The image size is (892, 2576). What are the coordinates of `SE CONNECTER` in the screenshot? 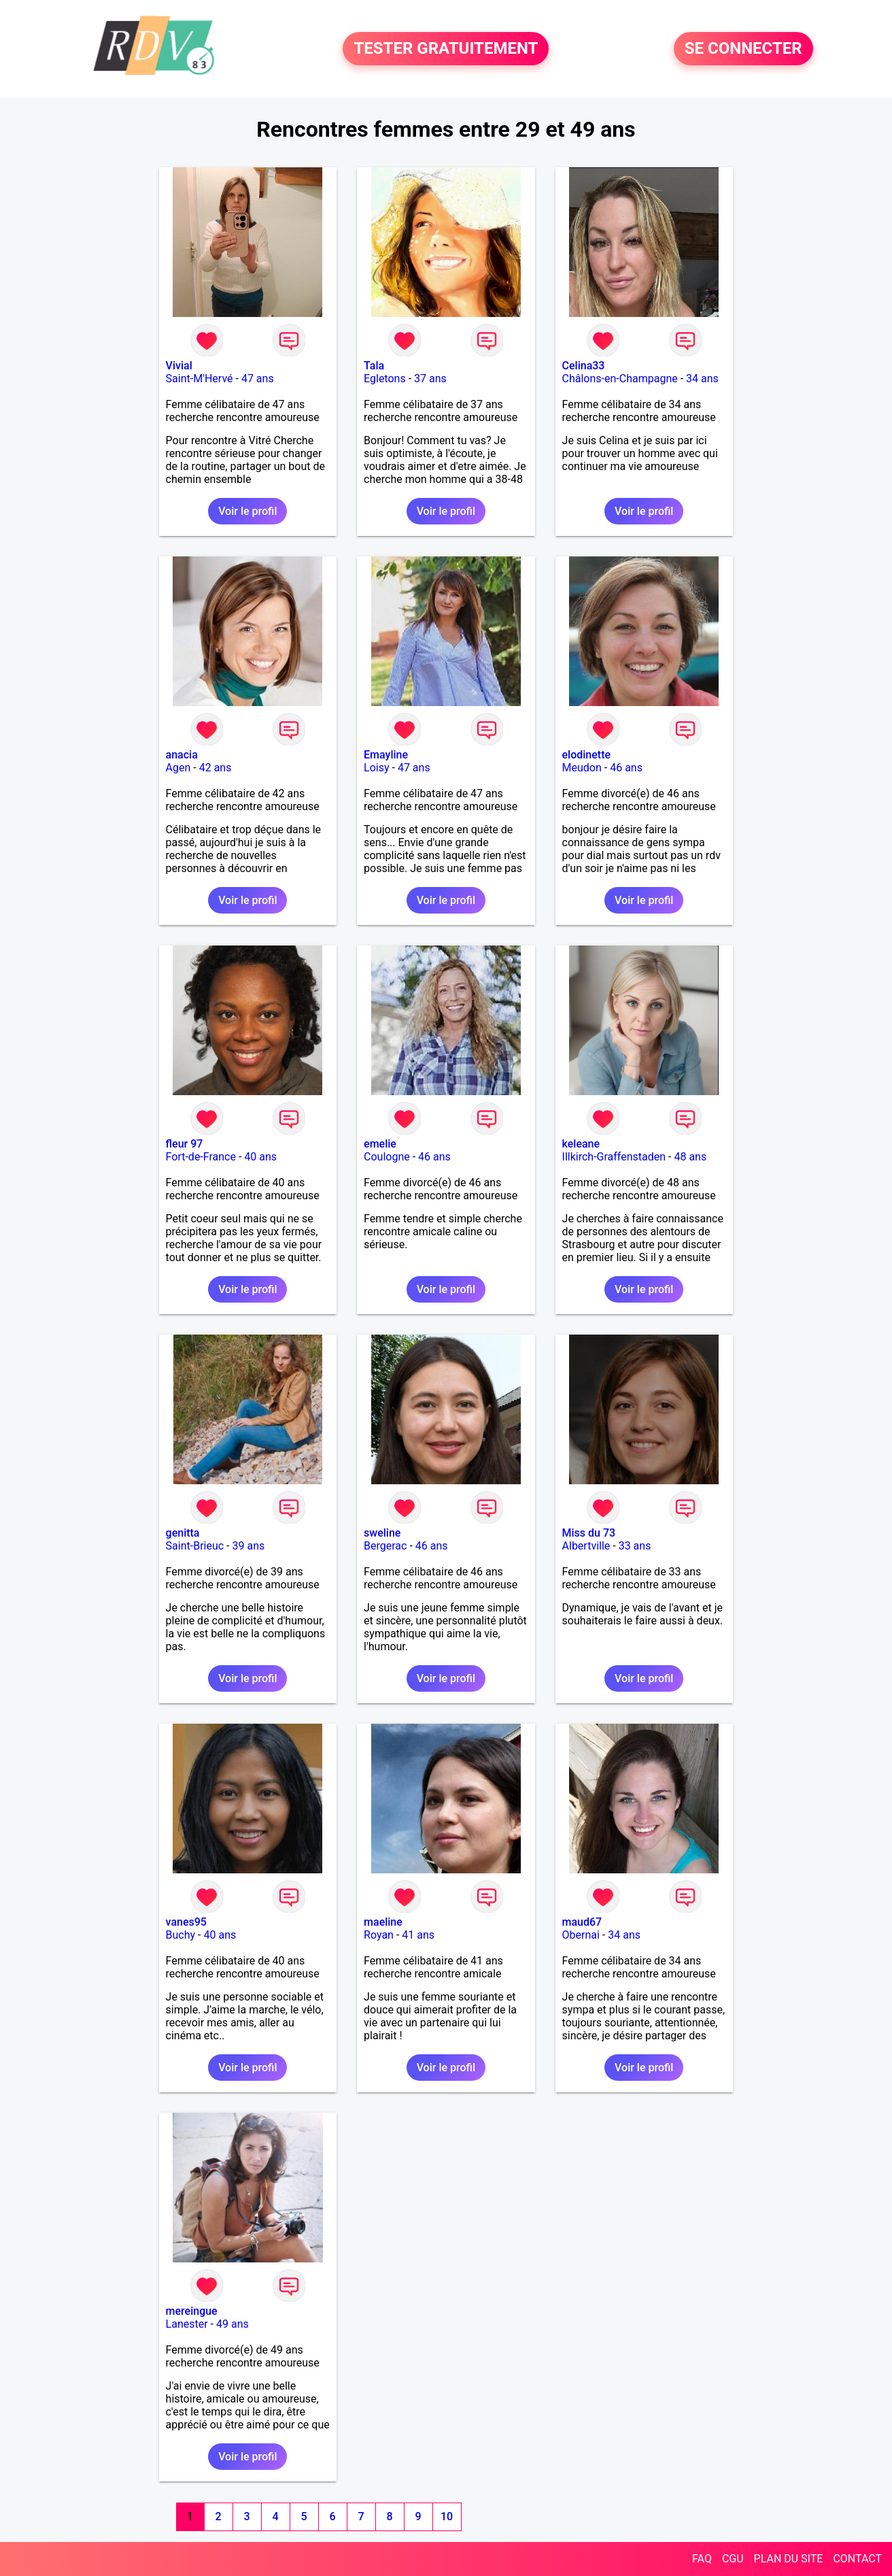 It's located at (743, 48).